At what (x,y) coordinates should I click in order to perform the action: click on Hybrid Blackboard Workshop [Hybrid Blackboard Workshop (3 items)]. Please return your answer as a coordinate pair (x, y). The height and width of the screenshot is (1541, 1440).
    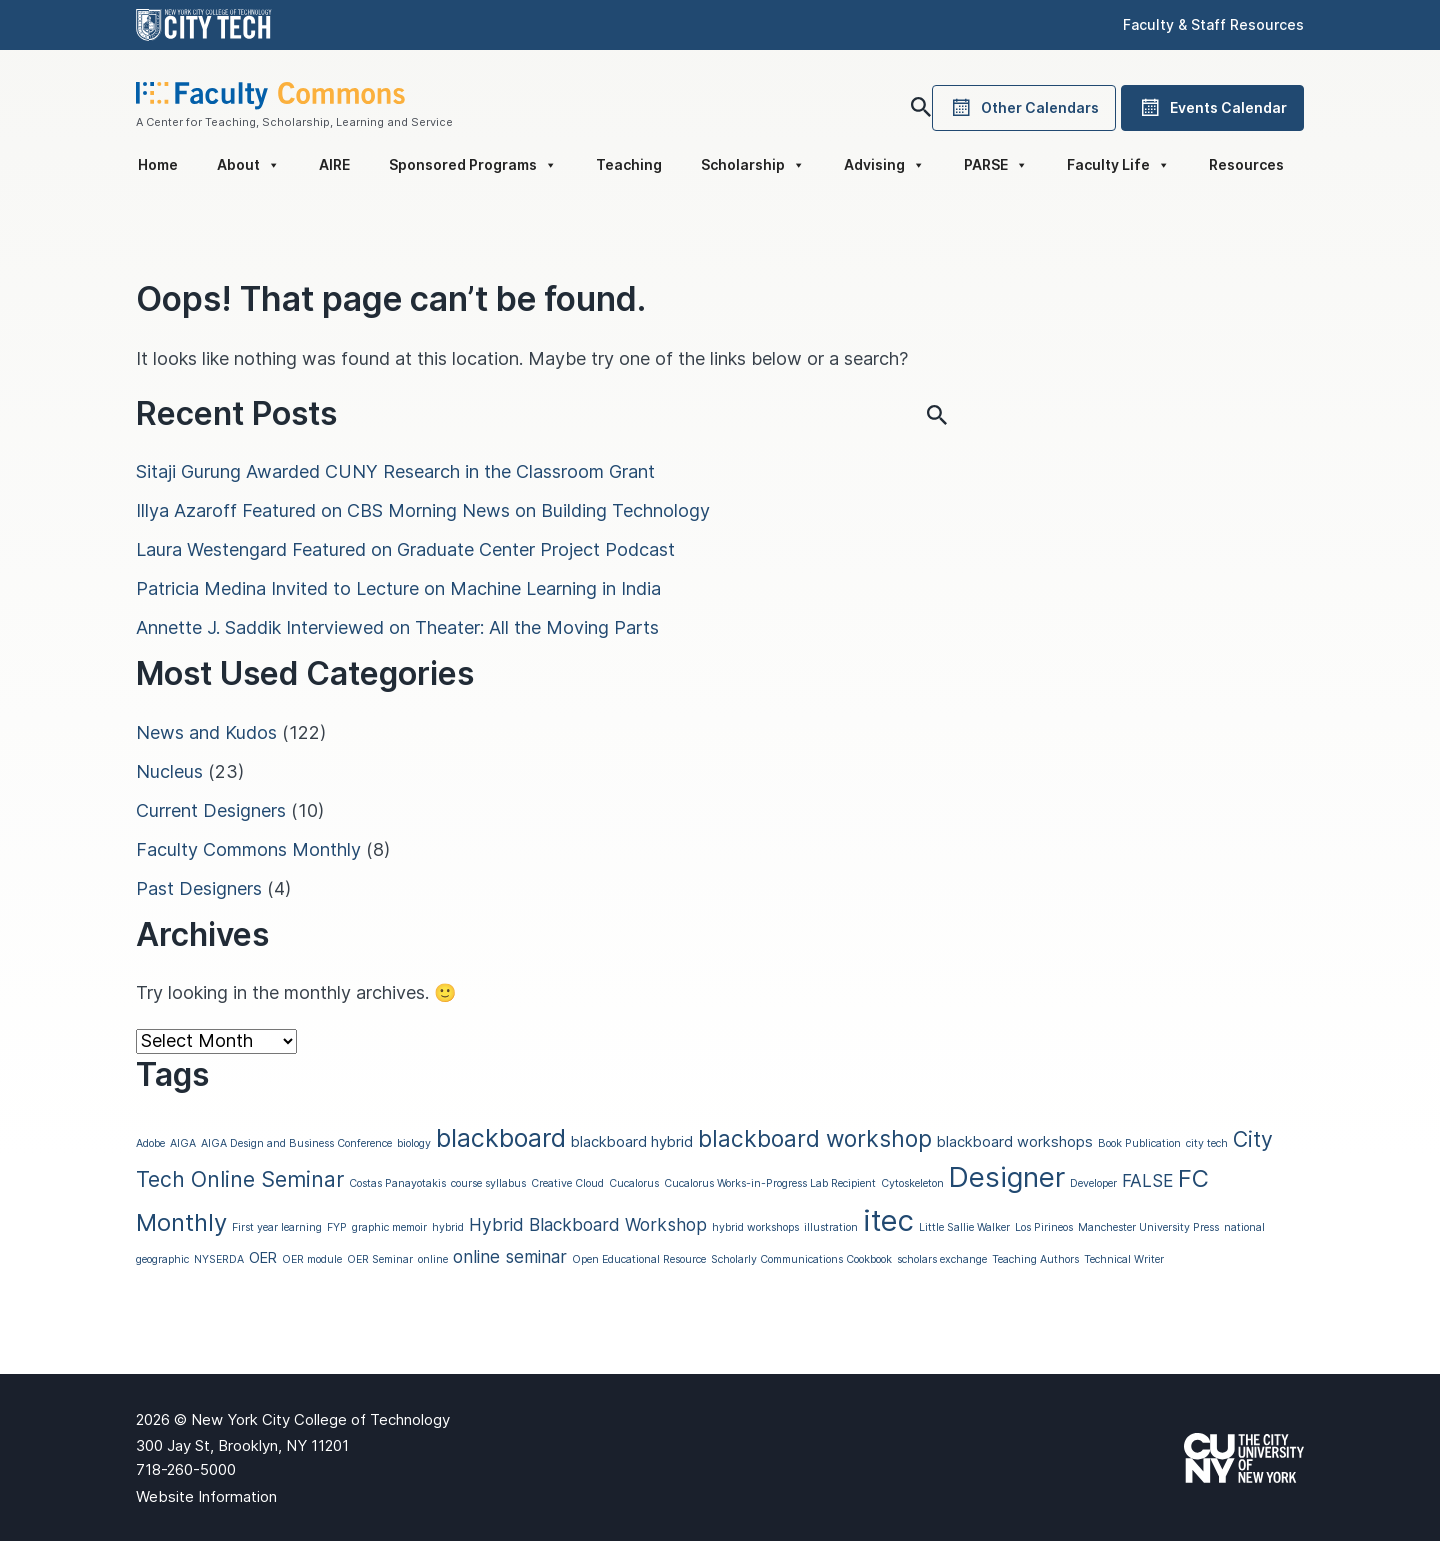
    Looking at the image, I should click on (588, 1224).